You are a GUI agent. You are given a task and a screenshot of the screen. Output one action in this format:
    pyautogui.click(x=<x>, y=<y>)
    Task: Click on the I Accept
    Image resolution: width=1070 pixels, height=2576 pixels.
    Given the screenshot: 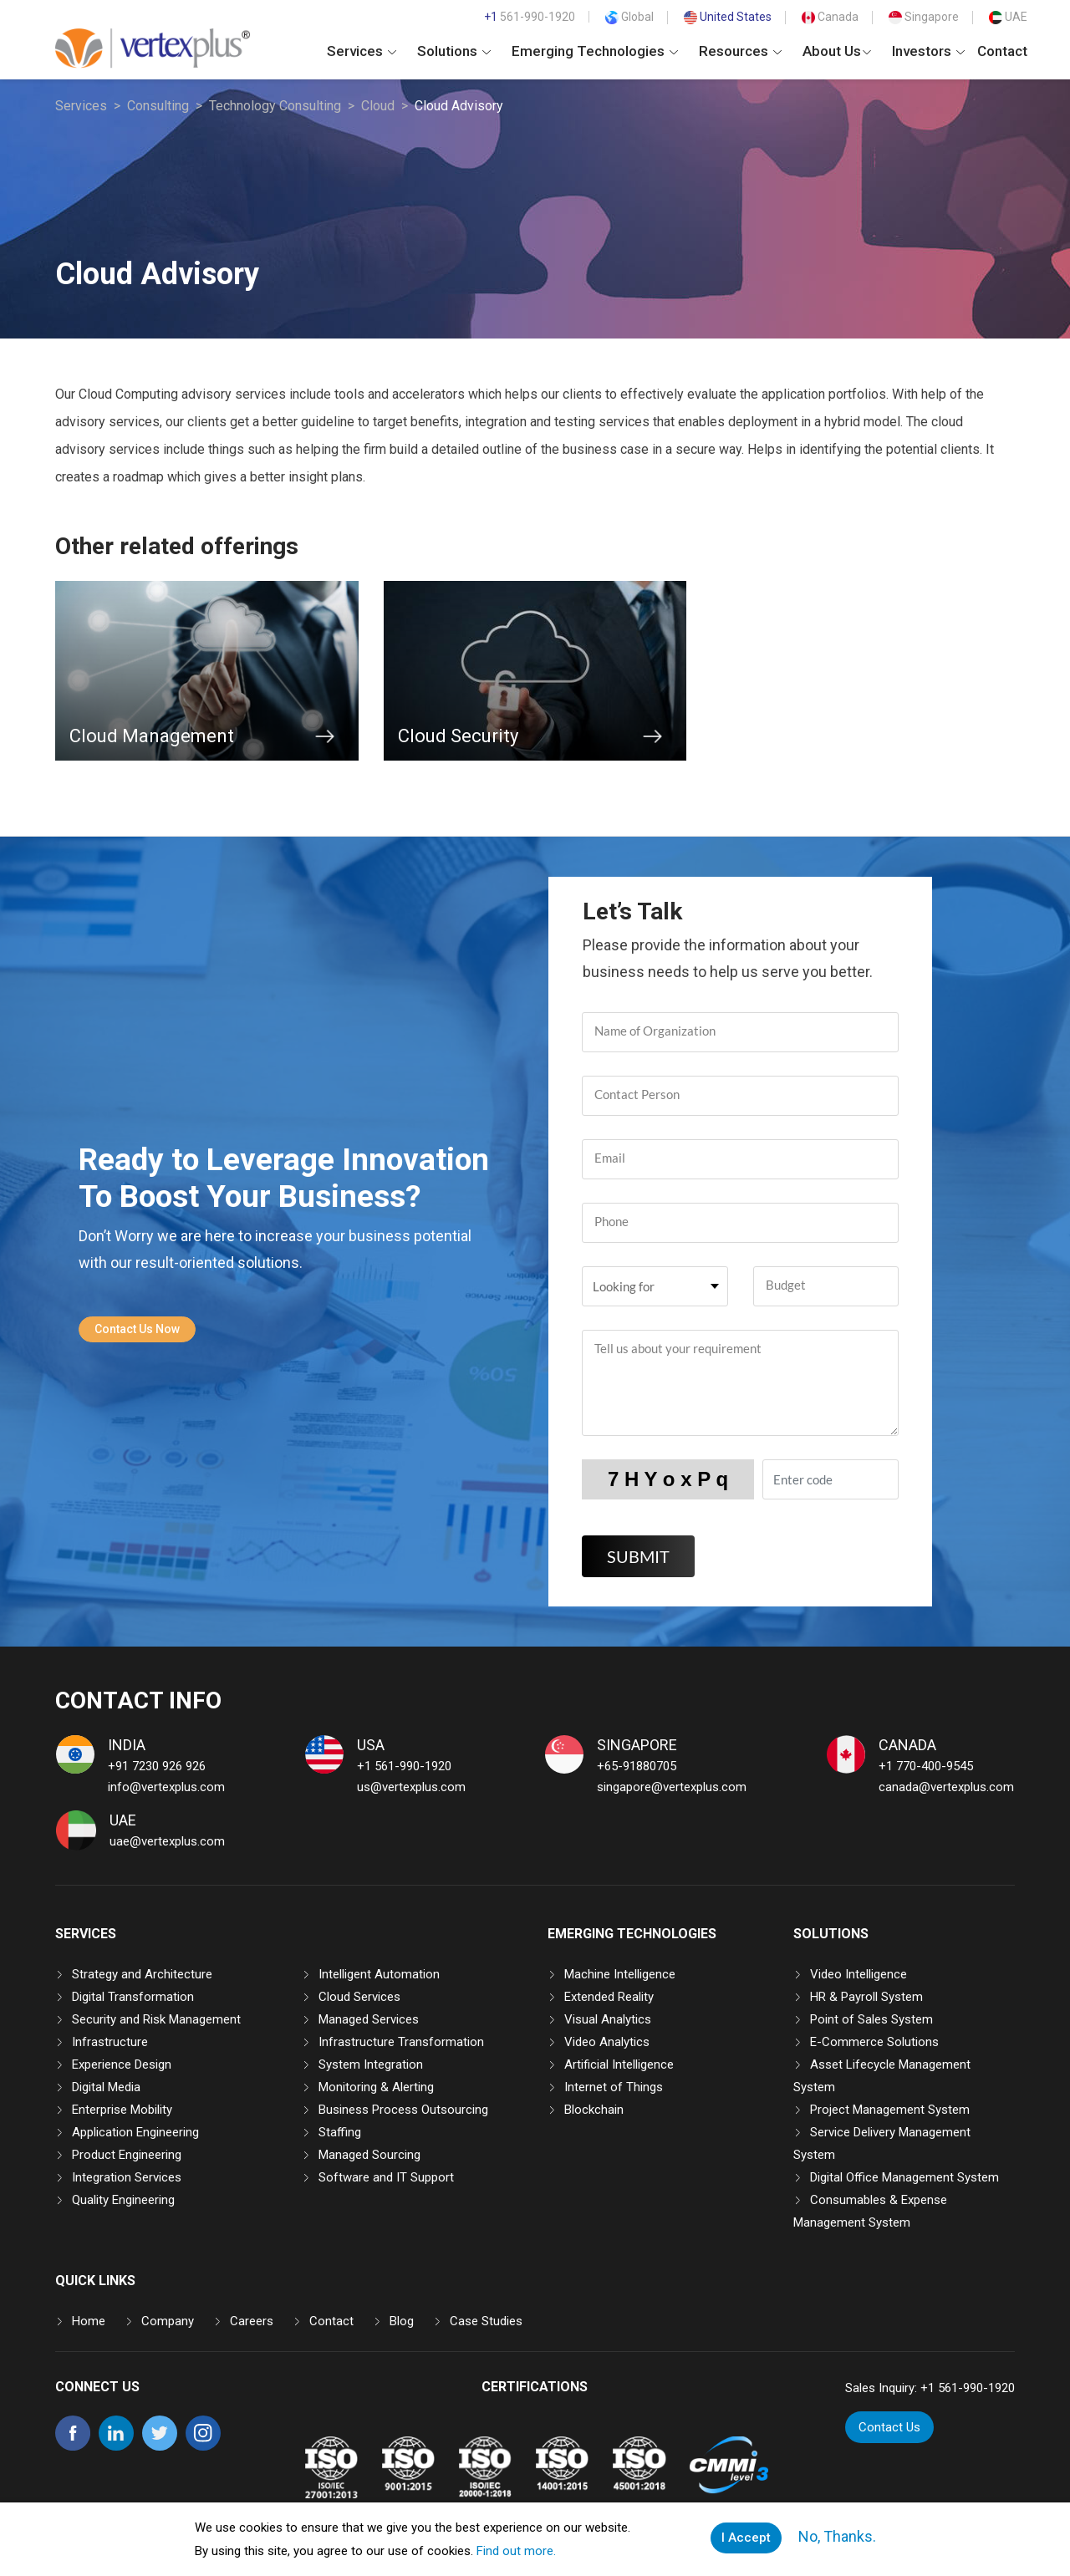 What is the action you would take?
    pyautogui.click(x=745, y=2538)
    